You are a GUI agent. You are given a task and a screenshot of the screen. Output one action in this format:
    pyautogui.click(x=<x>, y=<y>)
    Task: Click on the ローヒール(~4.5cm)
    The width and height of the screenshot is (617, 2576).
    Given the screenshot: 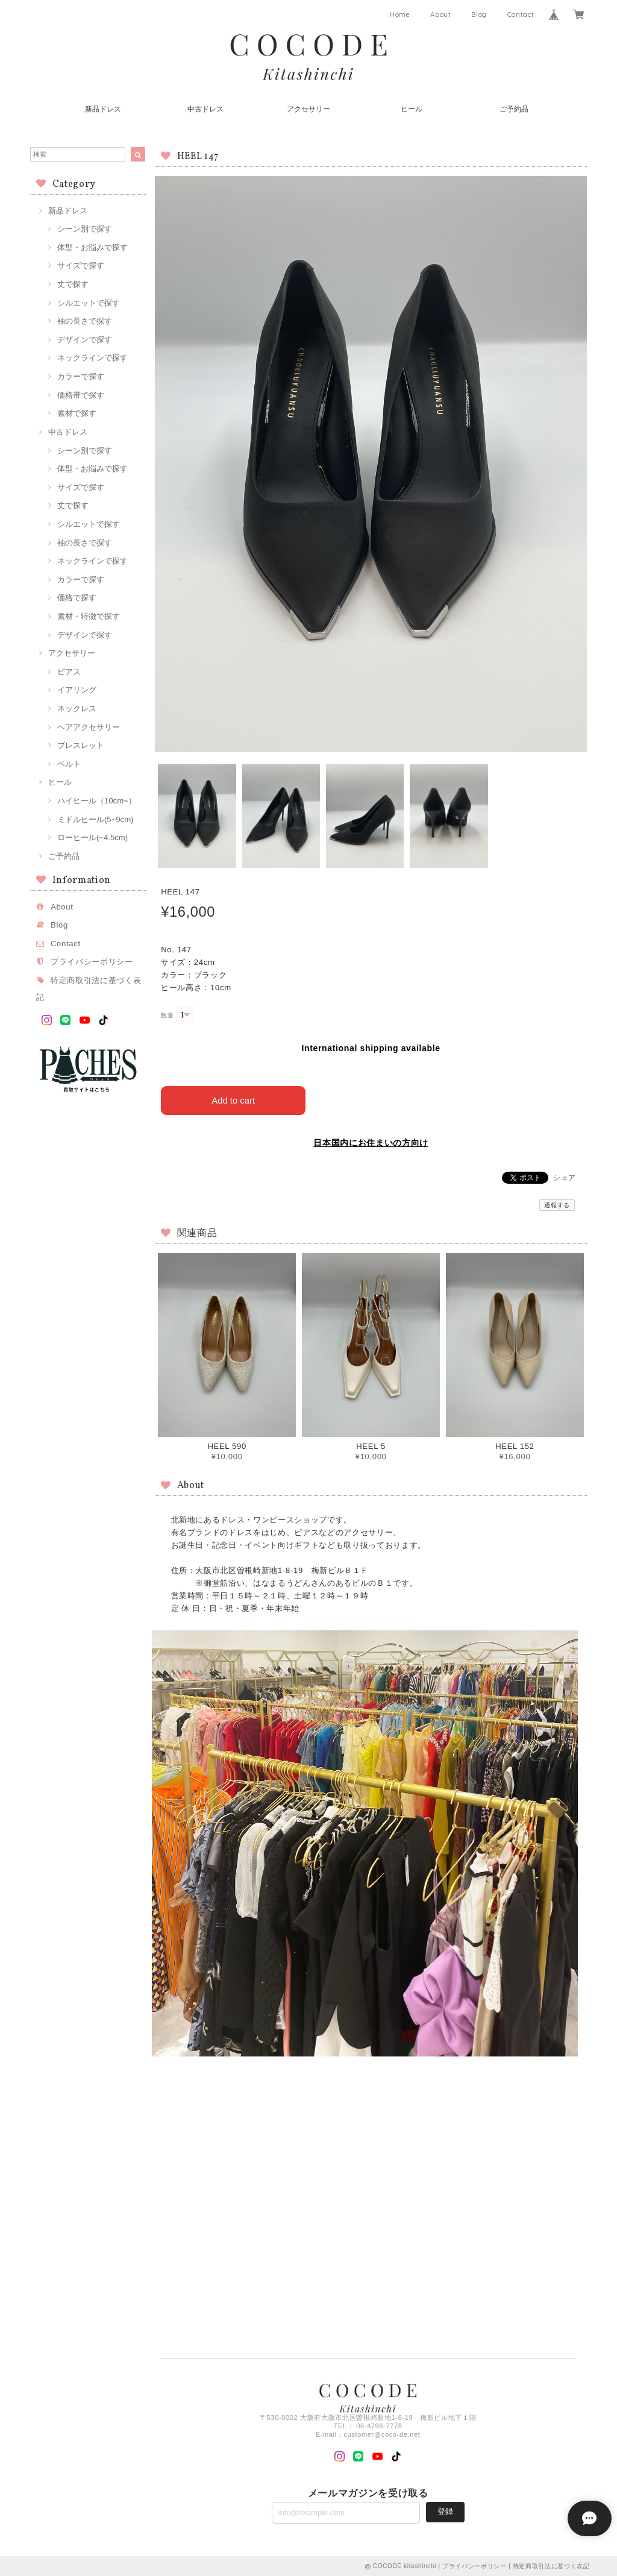 What is the action you would take?
    pyautogui.click(x=92, y=837)
    